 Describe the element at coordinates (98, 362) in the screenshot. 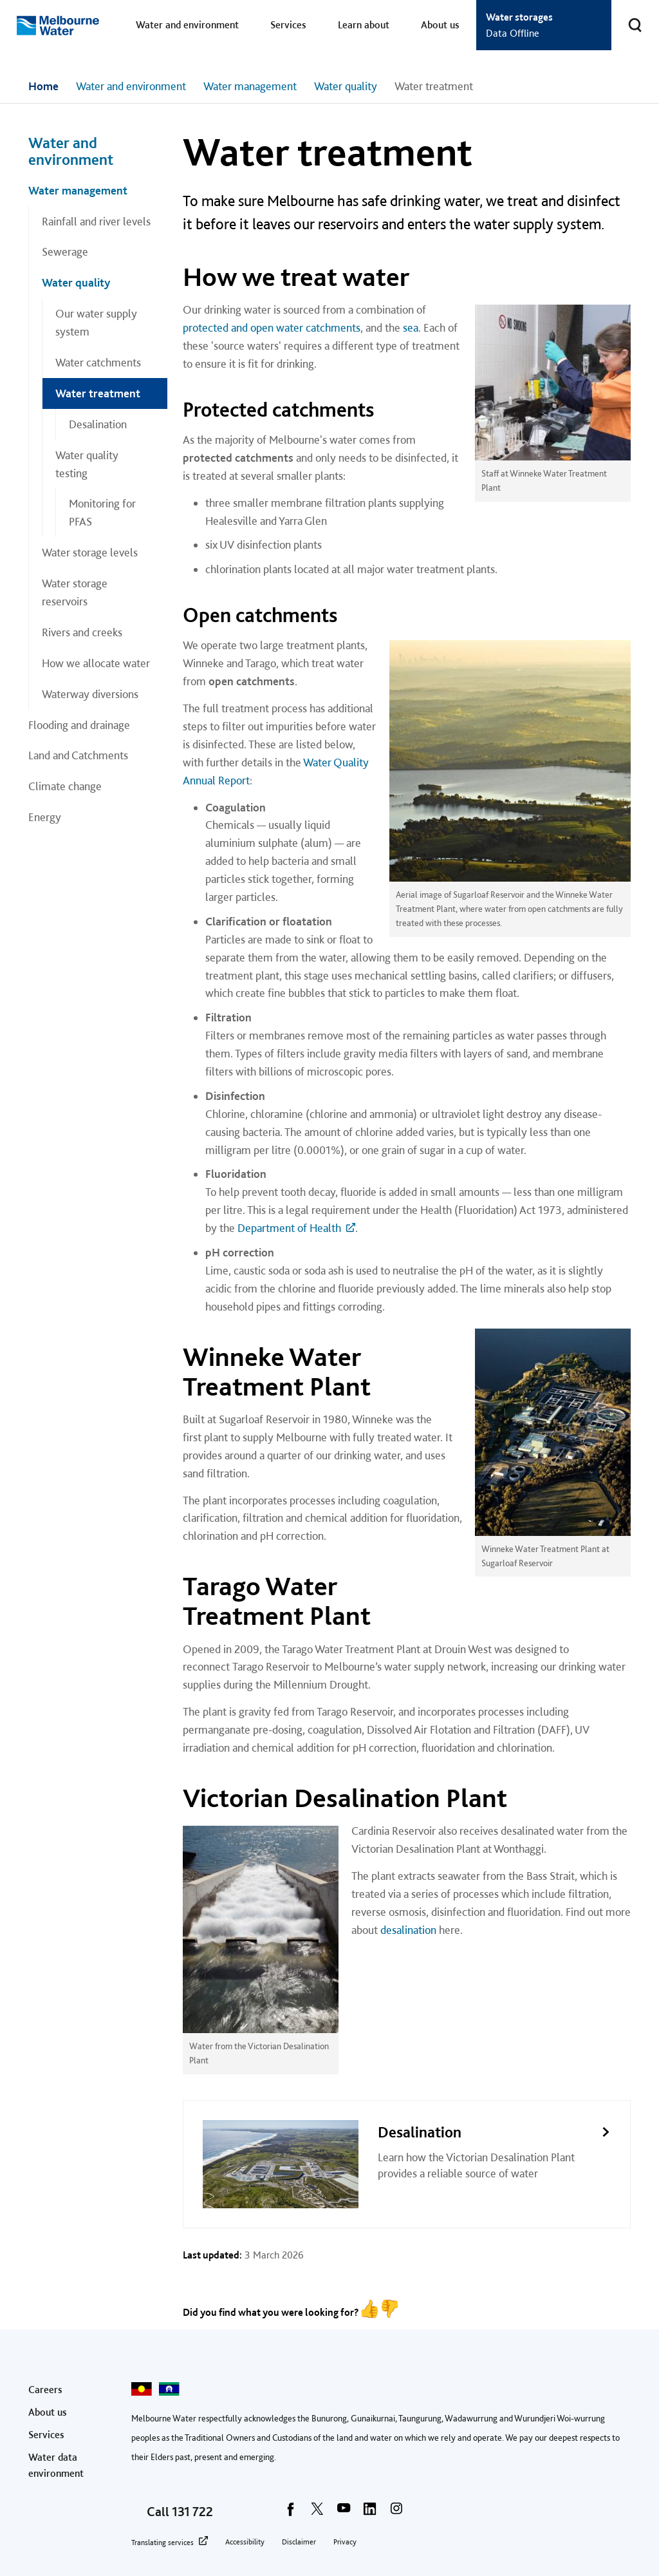

I see `Water catchments` at that location.